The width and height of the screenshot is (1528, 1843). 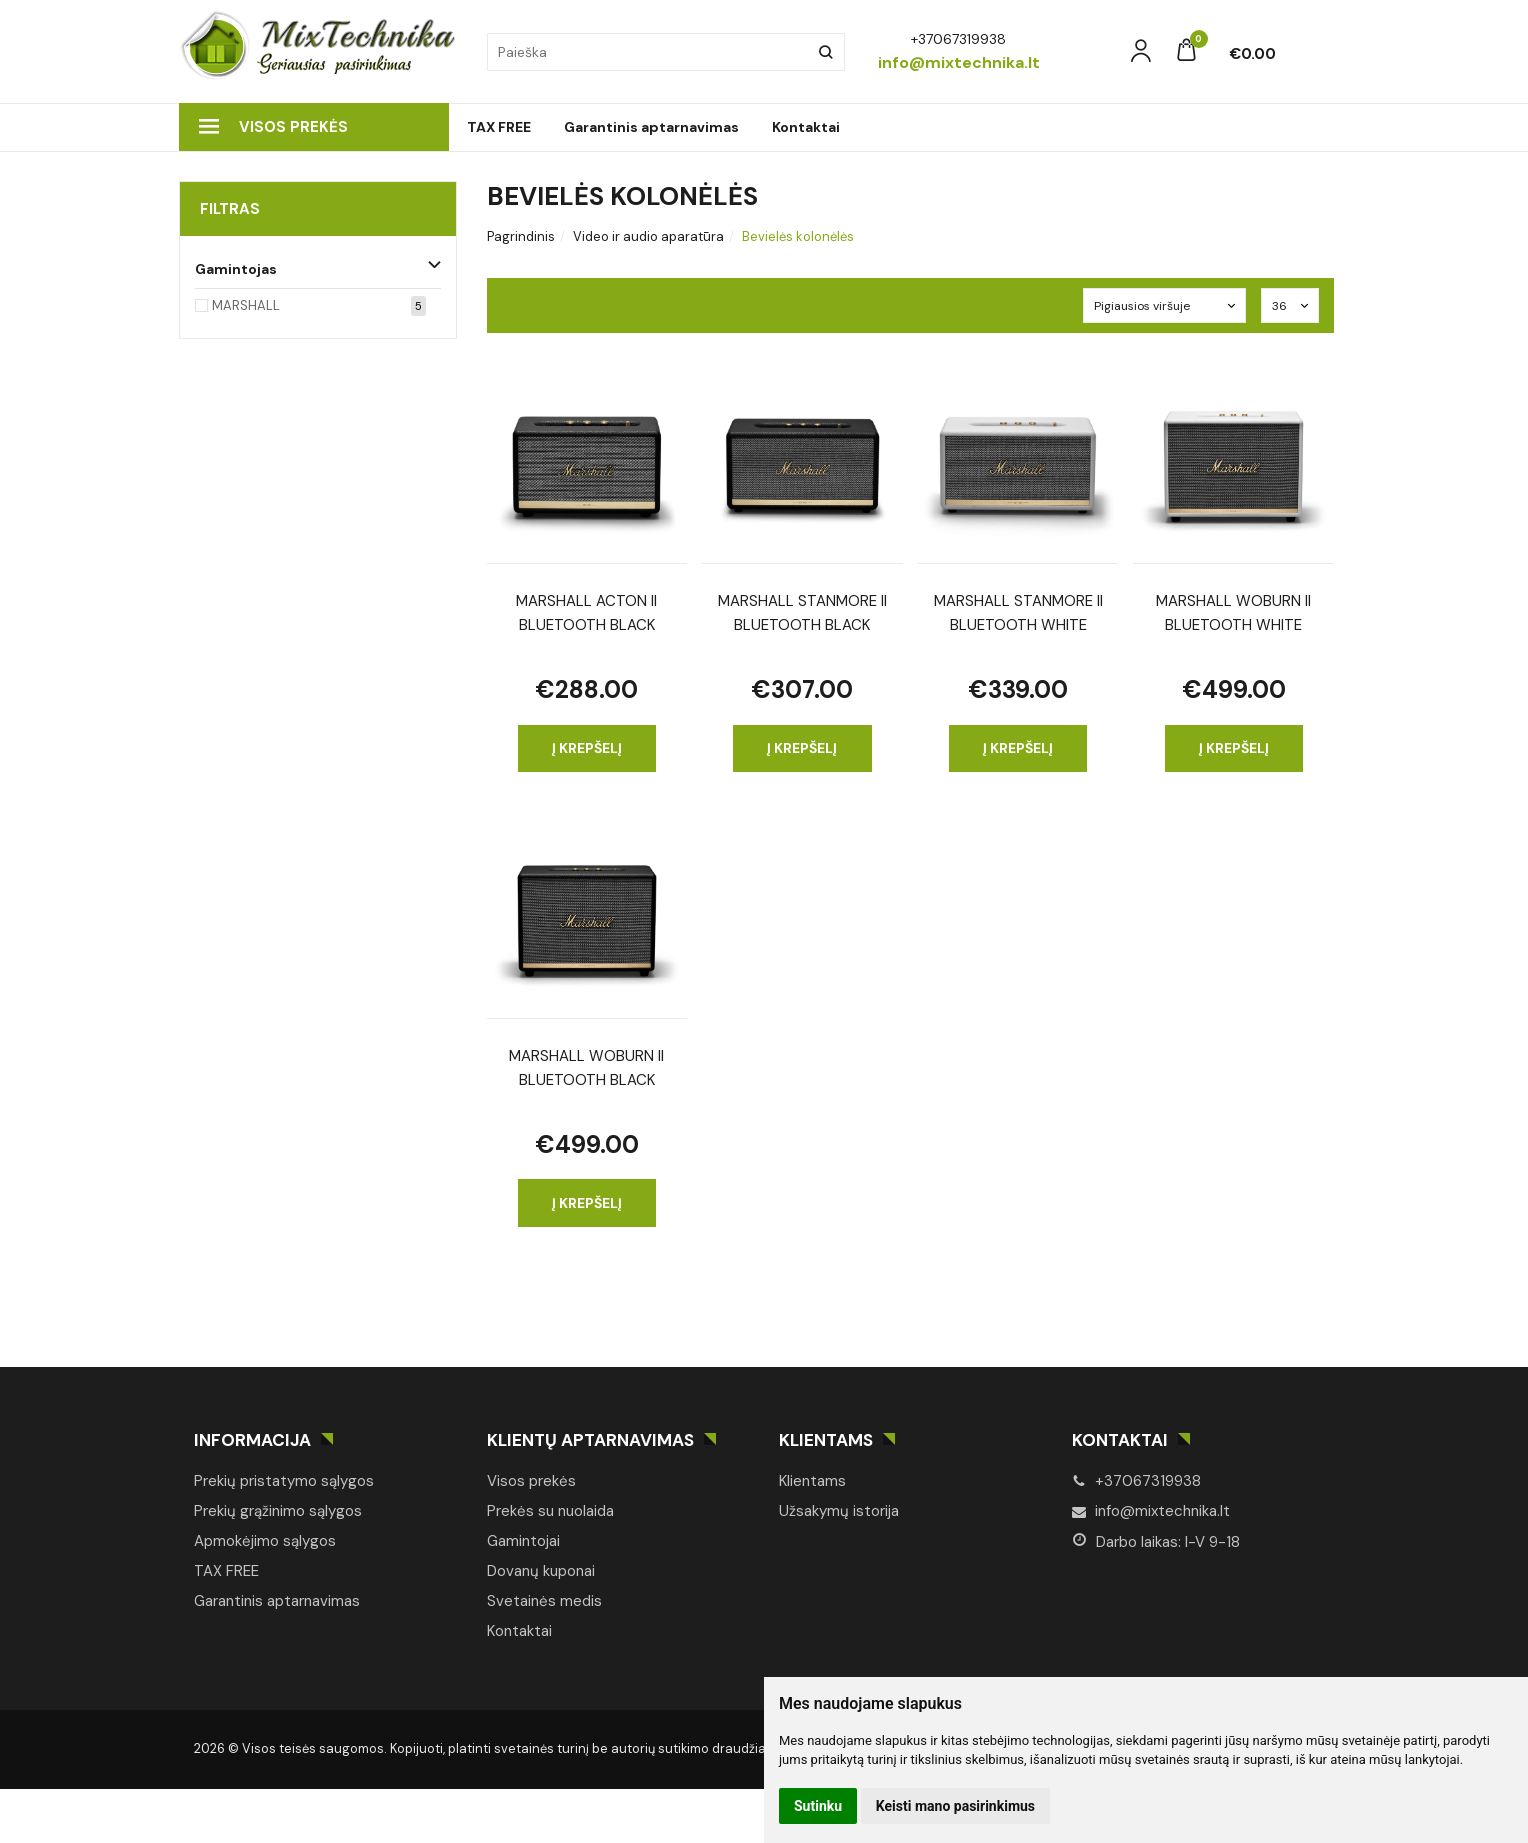 What do you see at coordinates (252, 1440) in the screenshot?
I see `Informacija` at bounding box center [252, 1440].